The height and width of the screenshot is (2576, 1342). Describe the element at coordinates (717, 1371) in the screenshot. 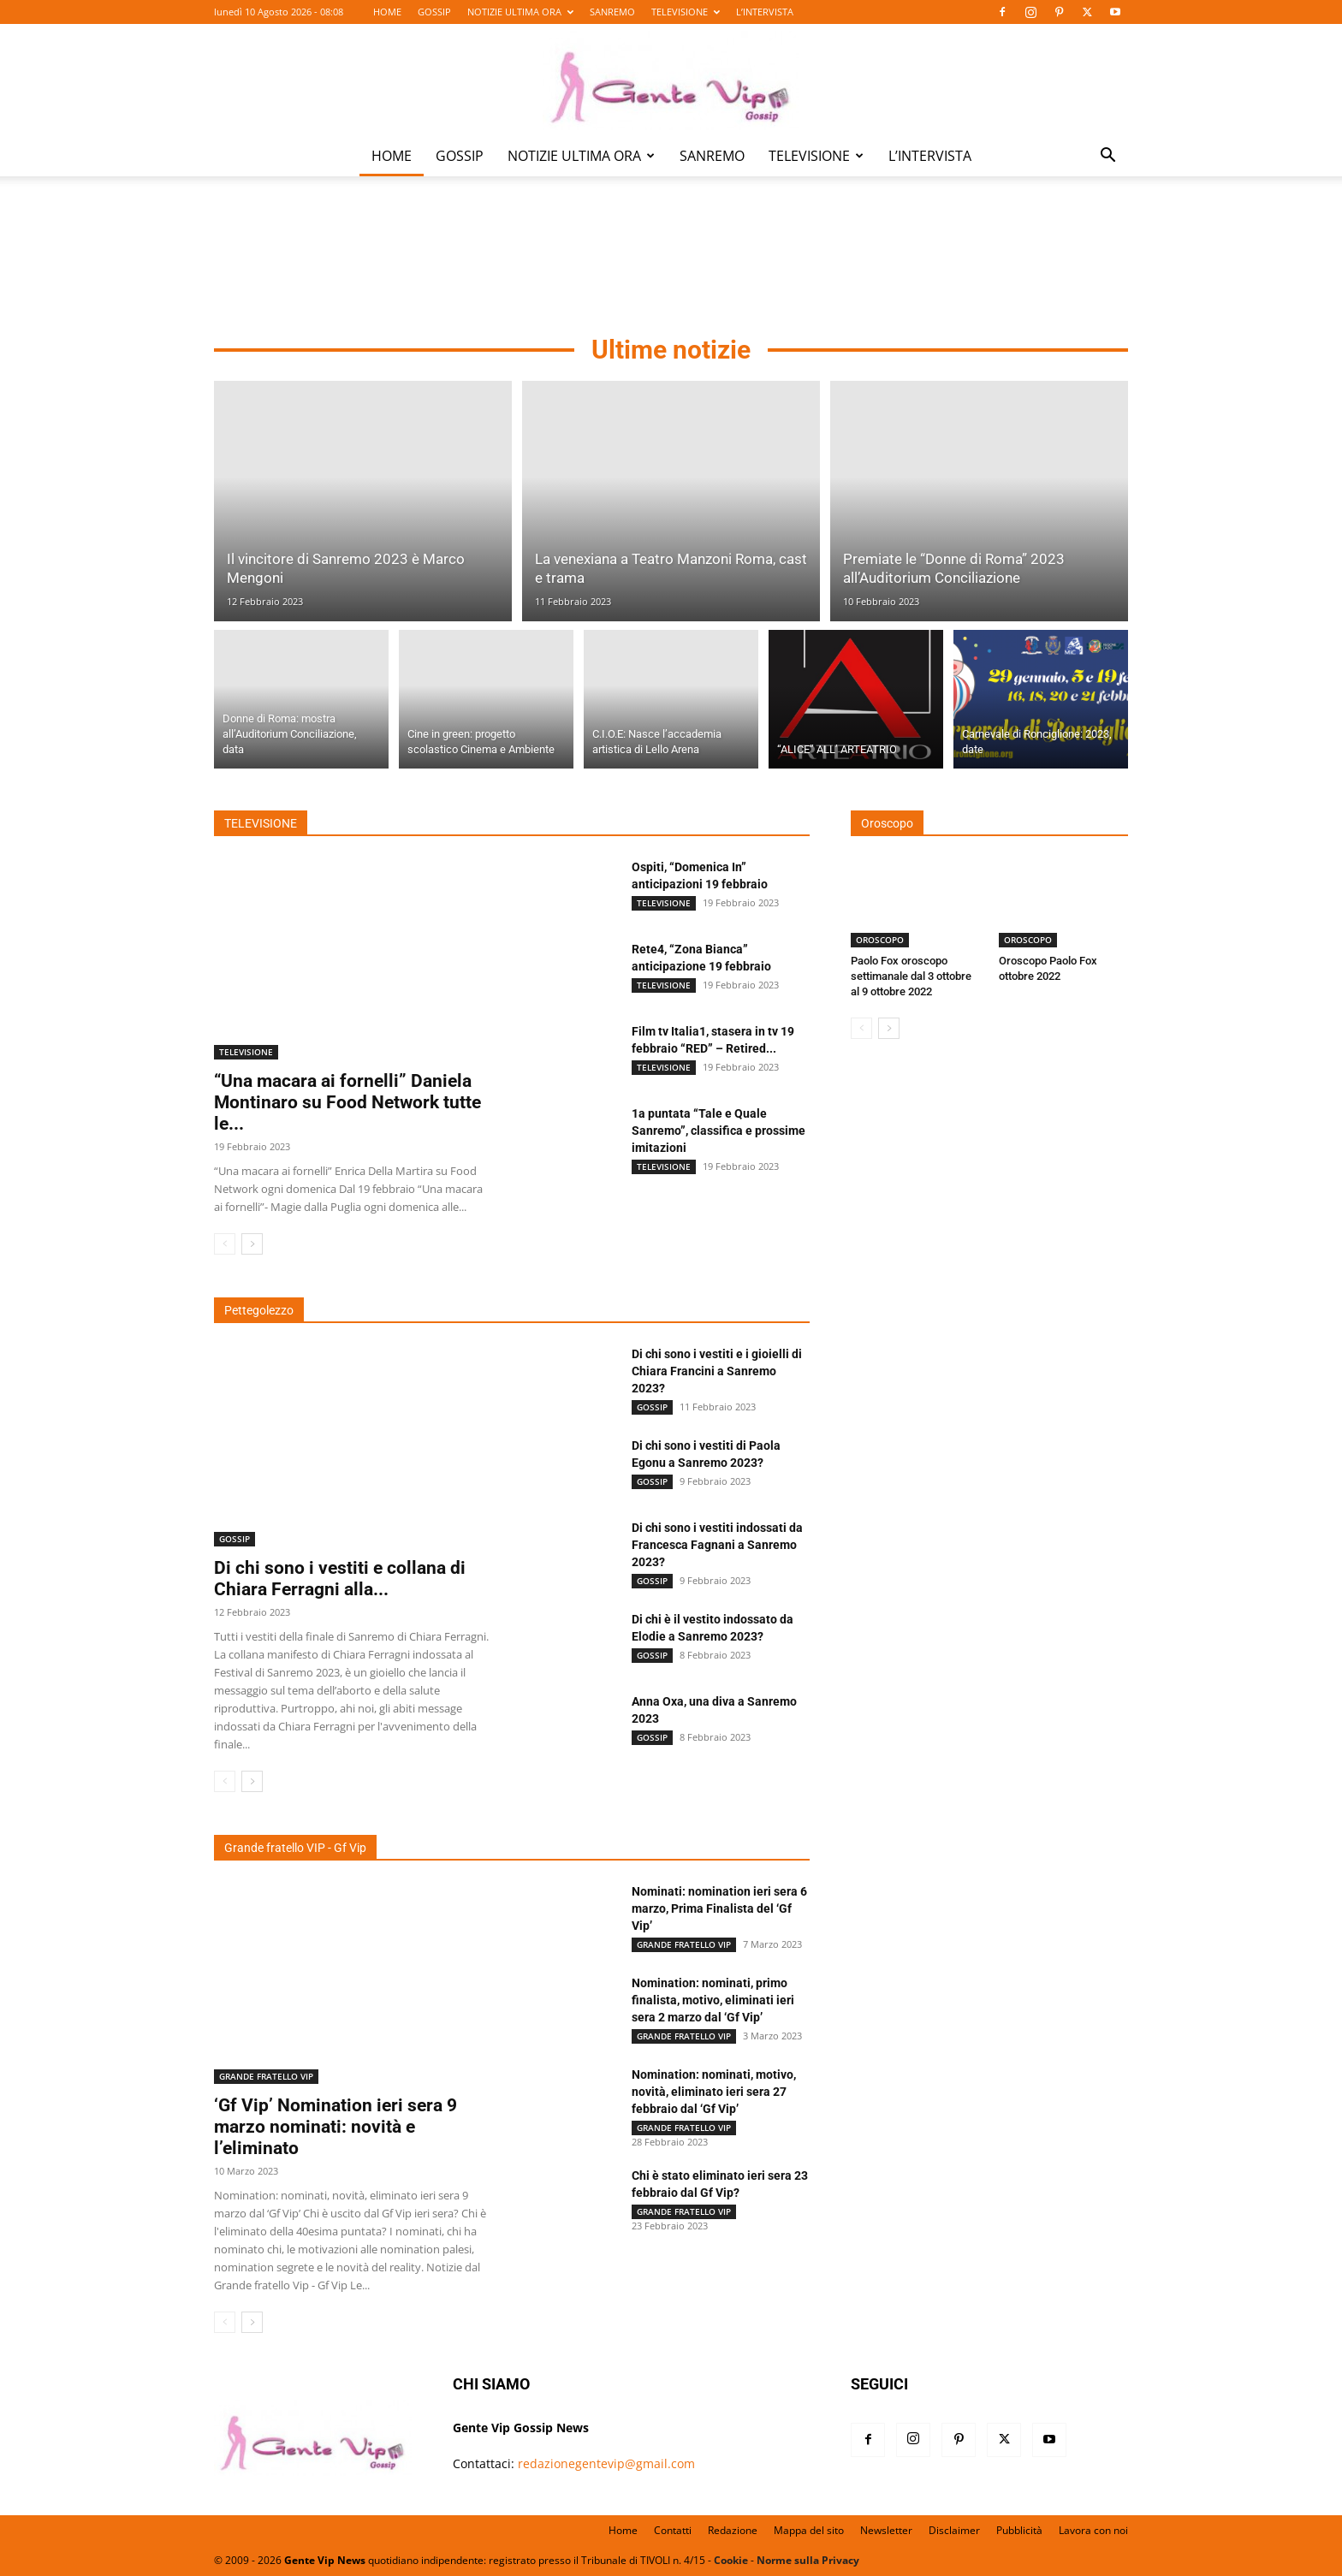

I see `Di chi sono i vestiti e i gioielli di Chiara Francini a Sanremo 2023?` at that location.